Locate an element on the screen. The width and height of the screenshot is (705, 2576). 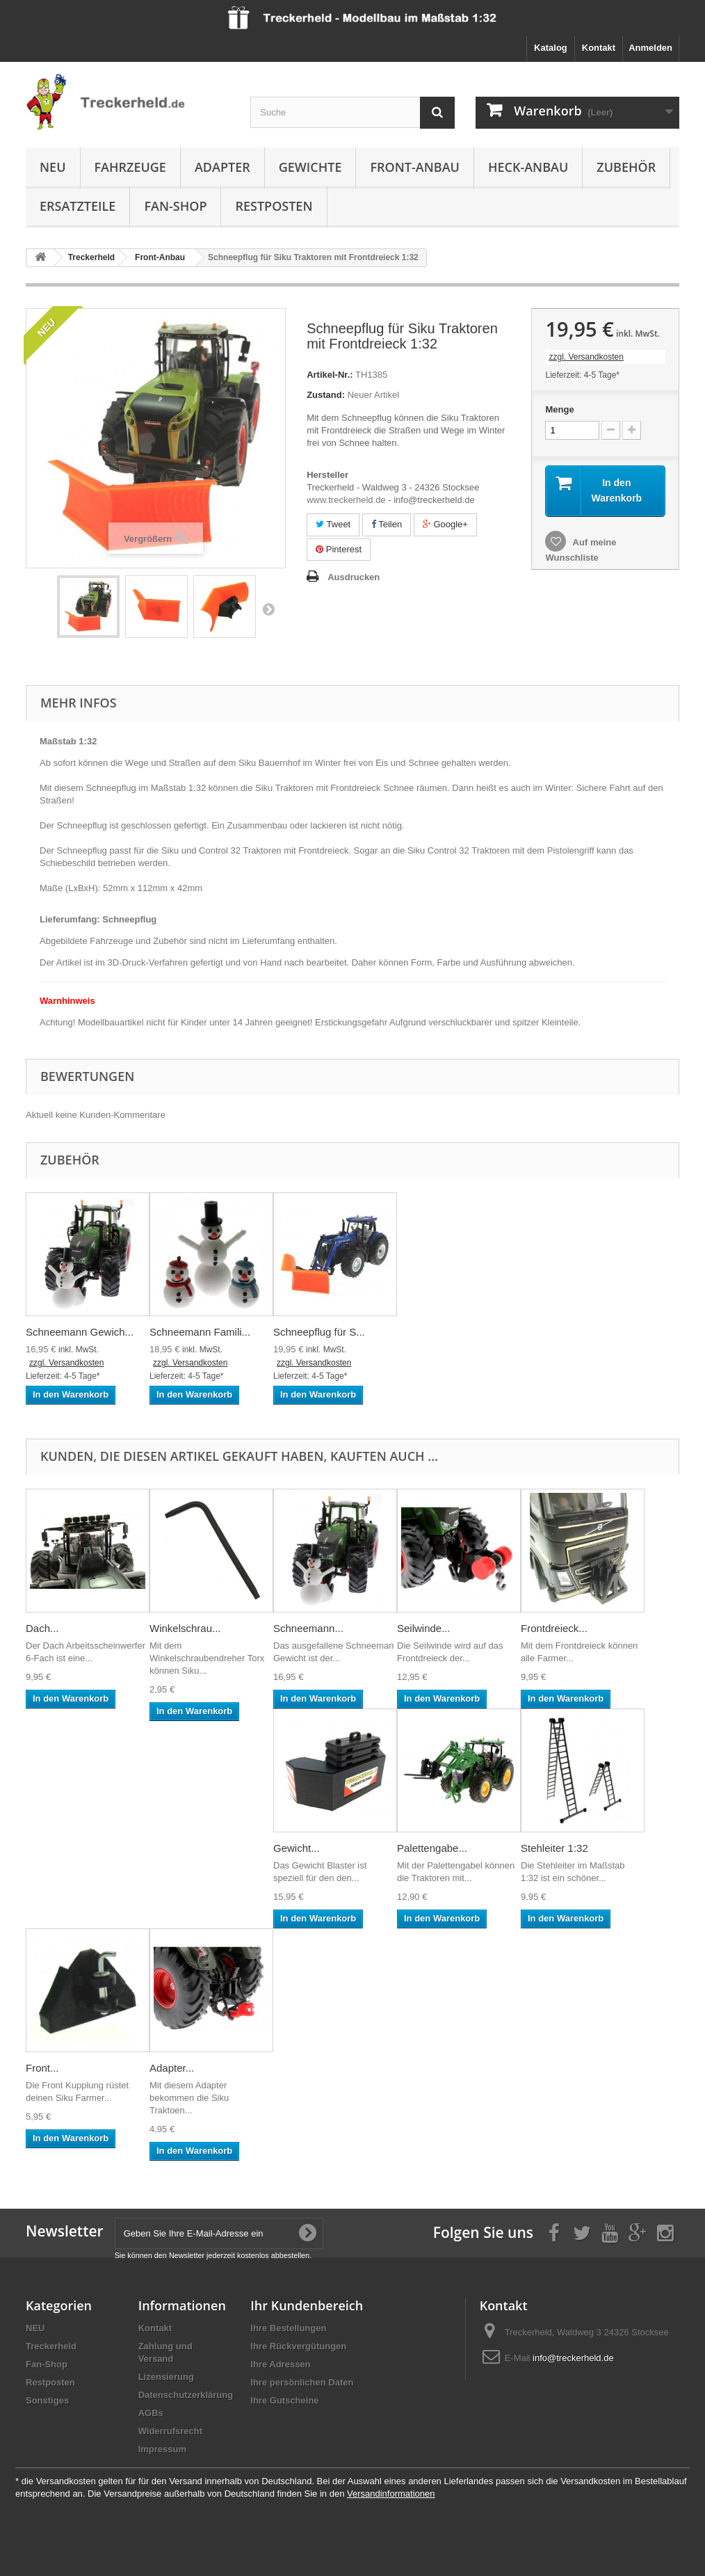
Ihre Rückvergütungen is located at coordinates (298, 2346).